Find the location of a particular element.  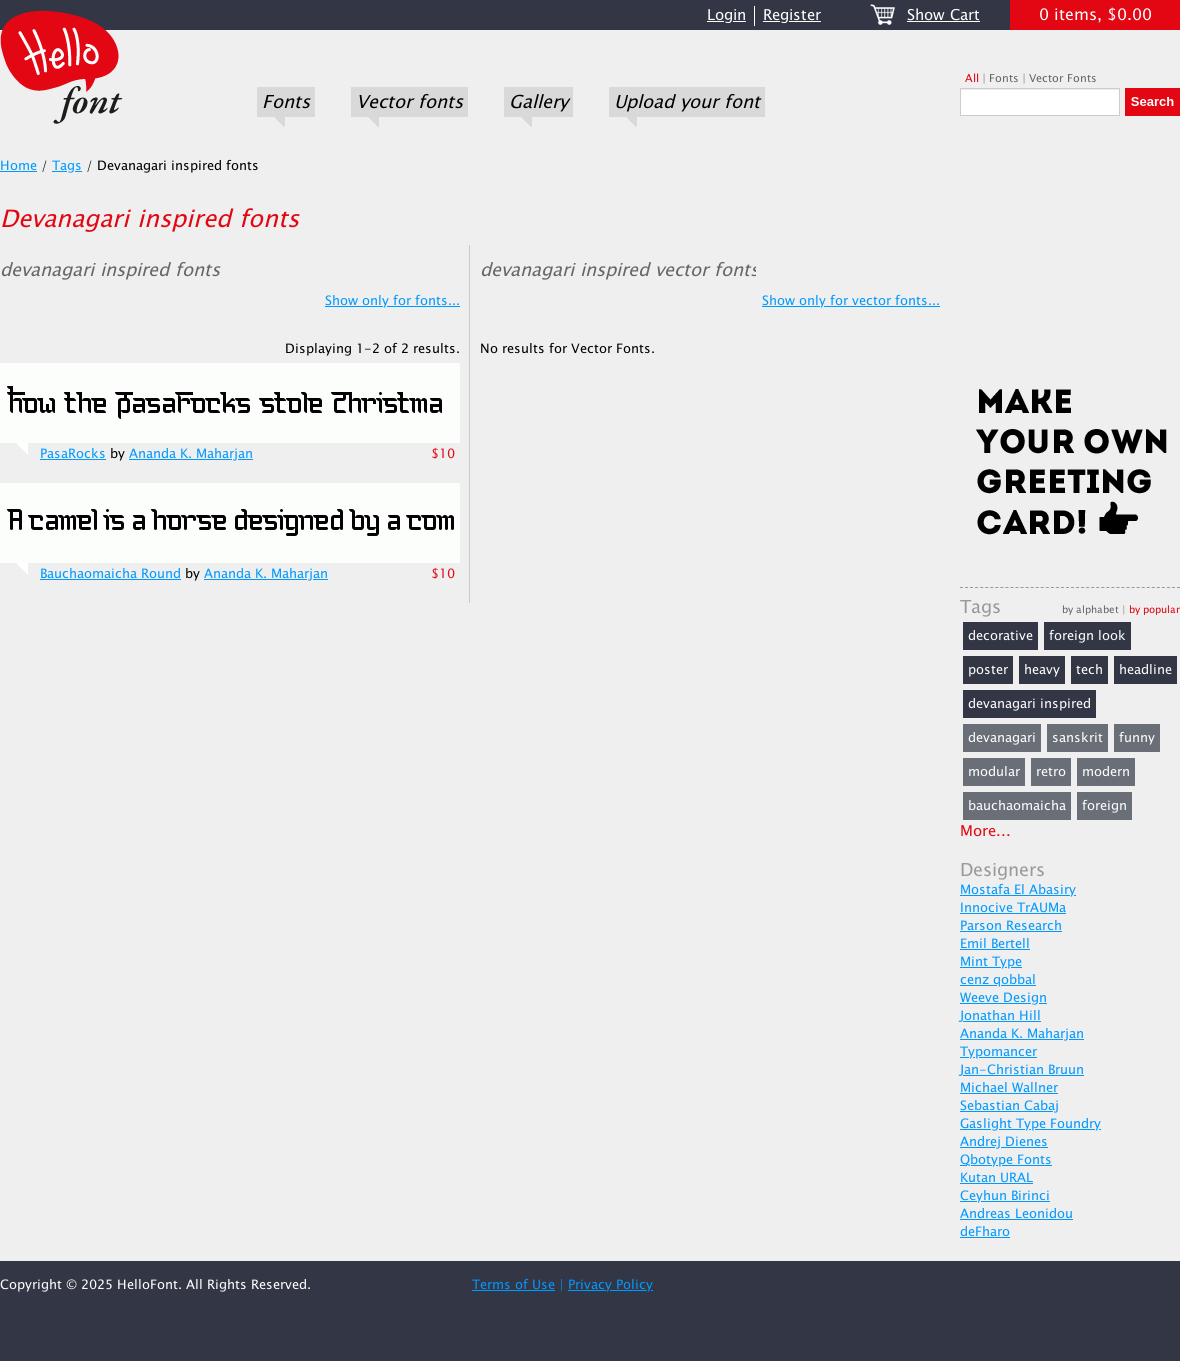

retro is located at coordinates (1051, 772).